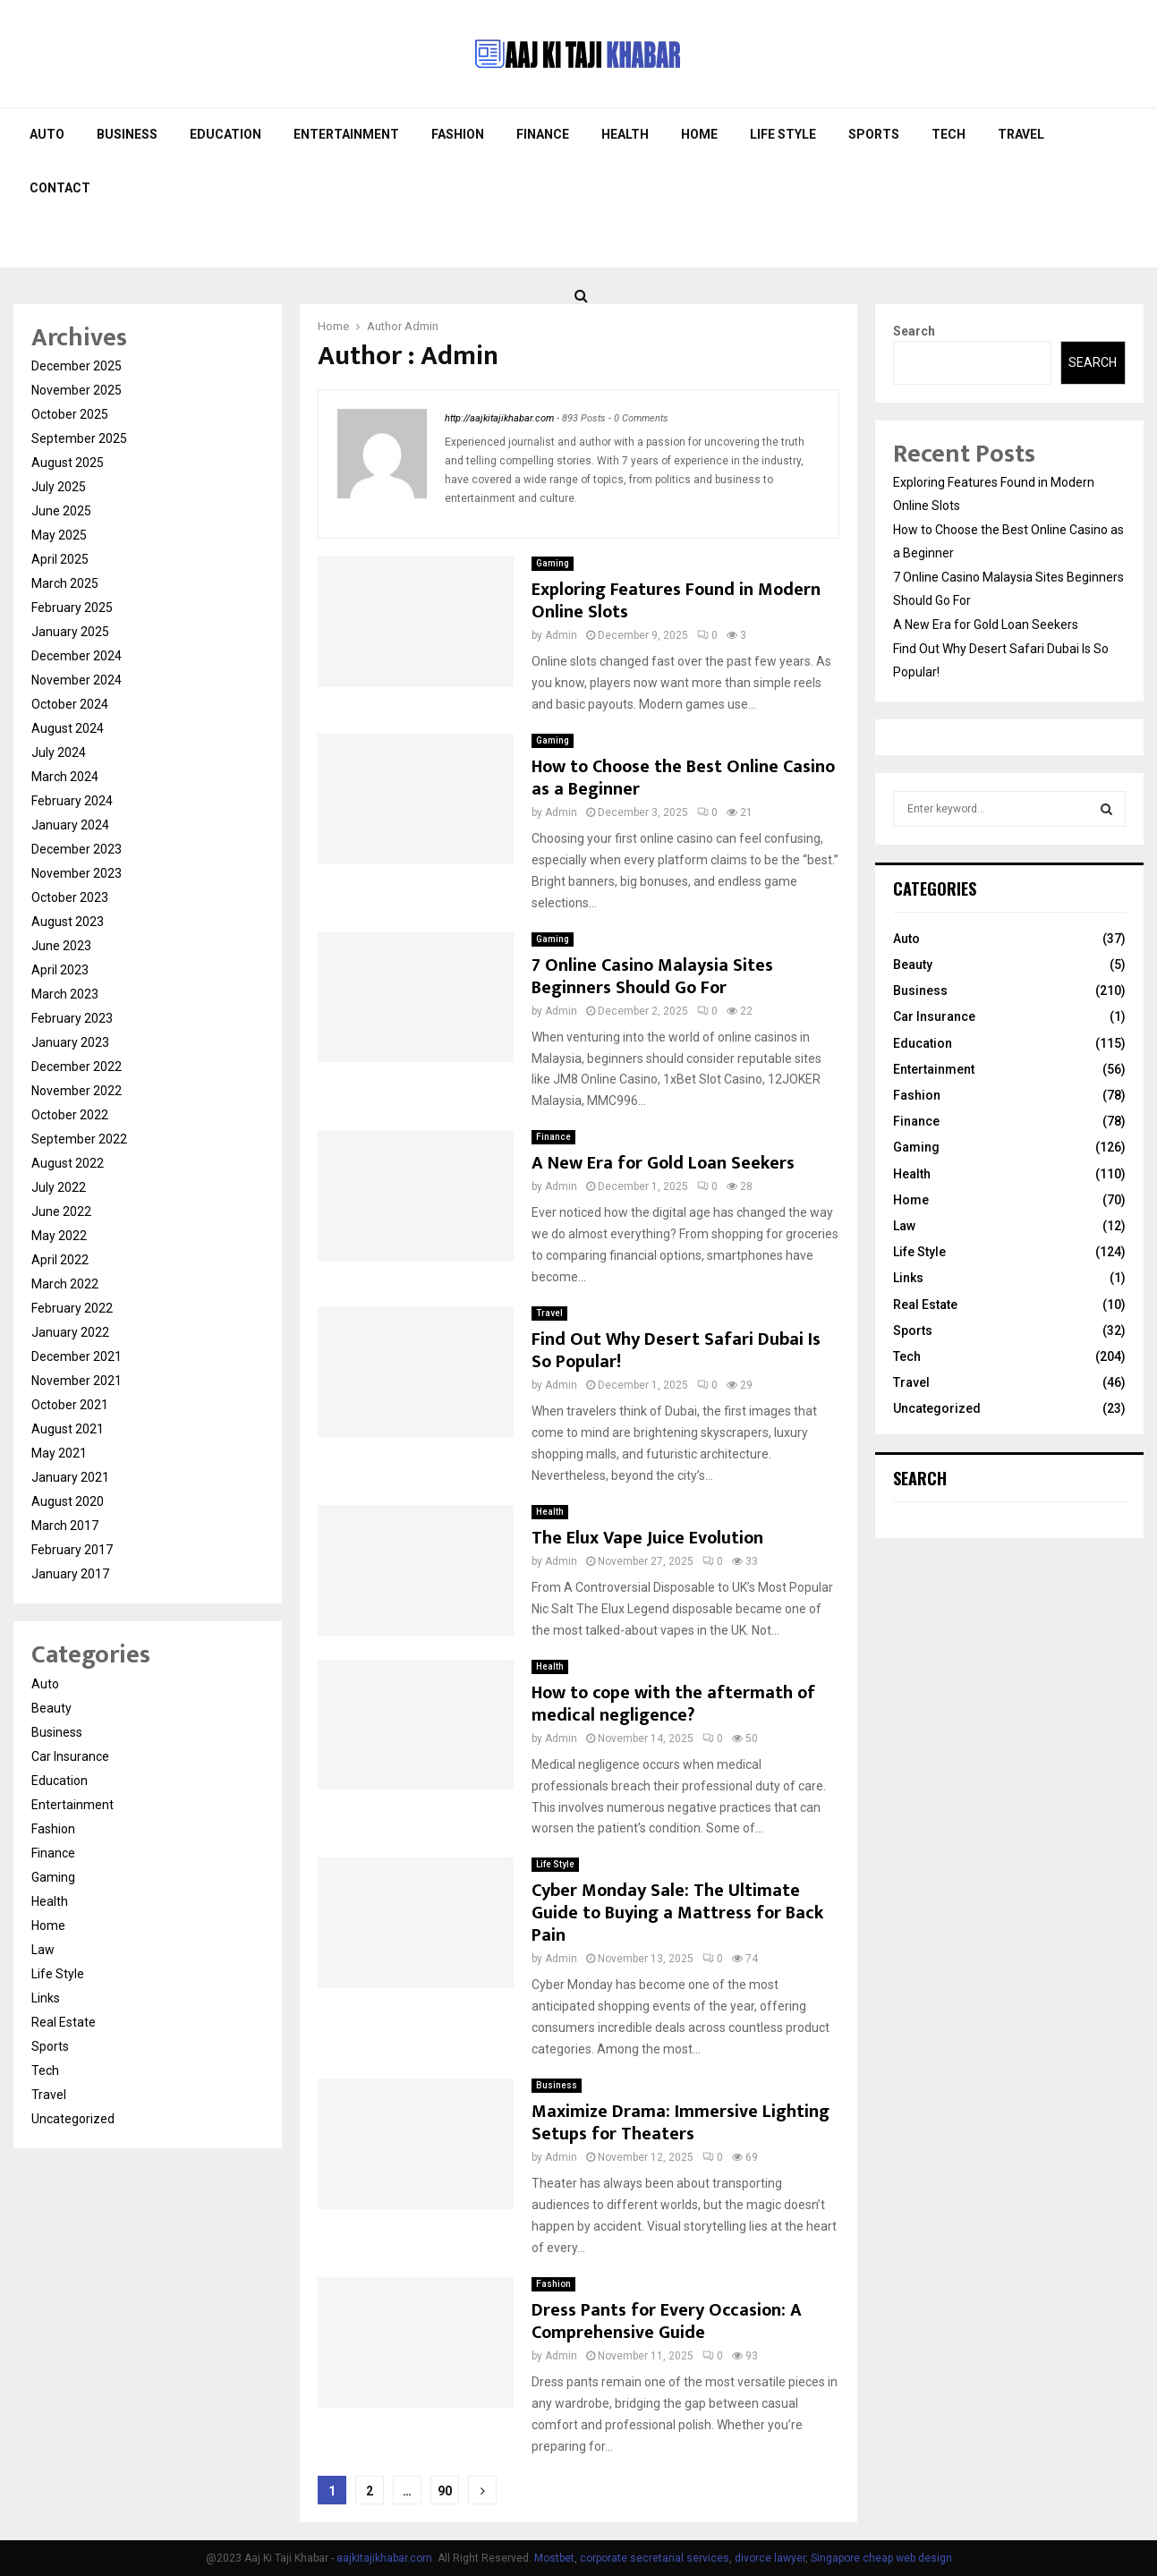 This screenshot has width=1157, height=2576. What do you see at coordinates (70, 632) in the screenshot?
I see `January 2025` at bounding box center [70, 632].